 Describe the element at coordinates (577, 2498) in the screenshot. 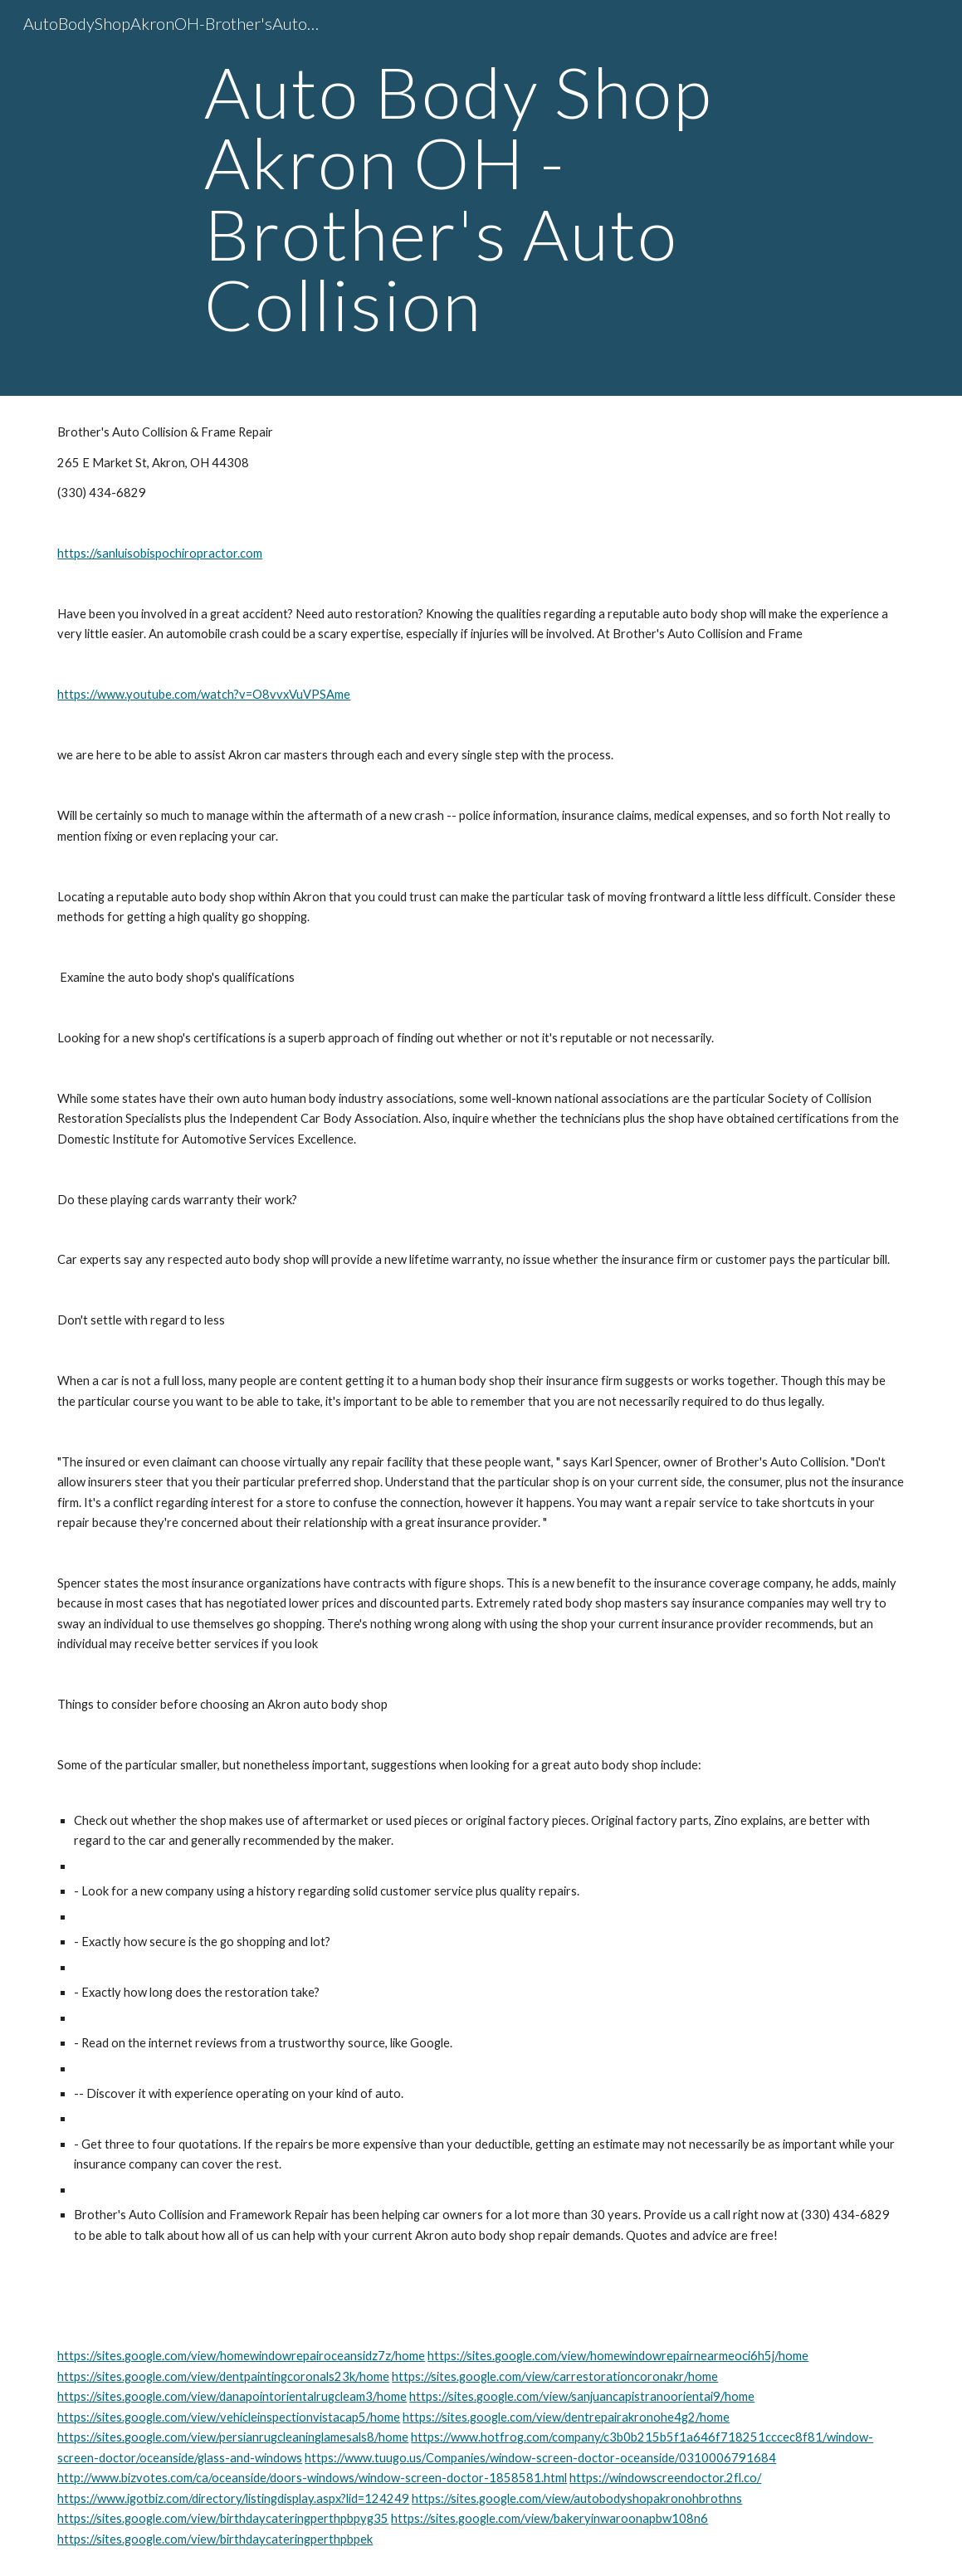

I see `https://sites.google.com/view/autobodyshopakronohbrothns` at that location.